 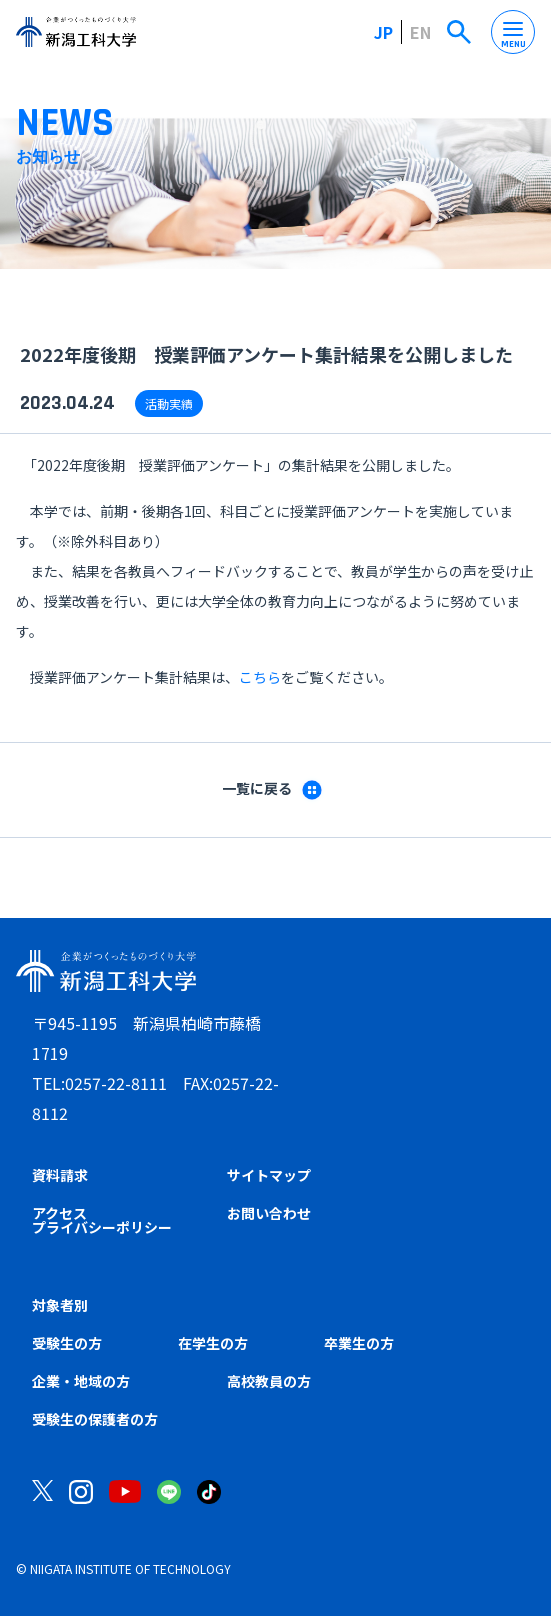 I want to click on サイトマップ, so click(x=269, y=1175).